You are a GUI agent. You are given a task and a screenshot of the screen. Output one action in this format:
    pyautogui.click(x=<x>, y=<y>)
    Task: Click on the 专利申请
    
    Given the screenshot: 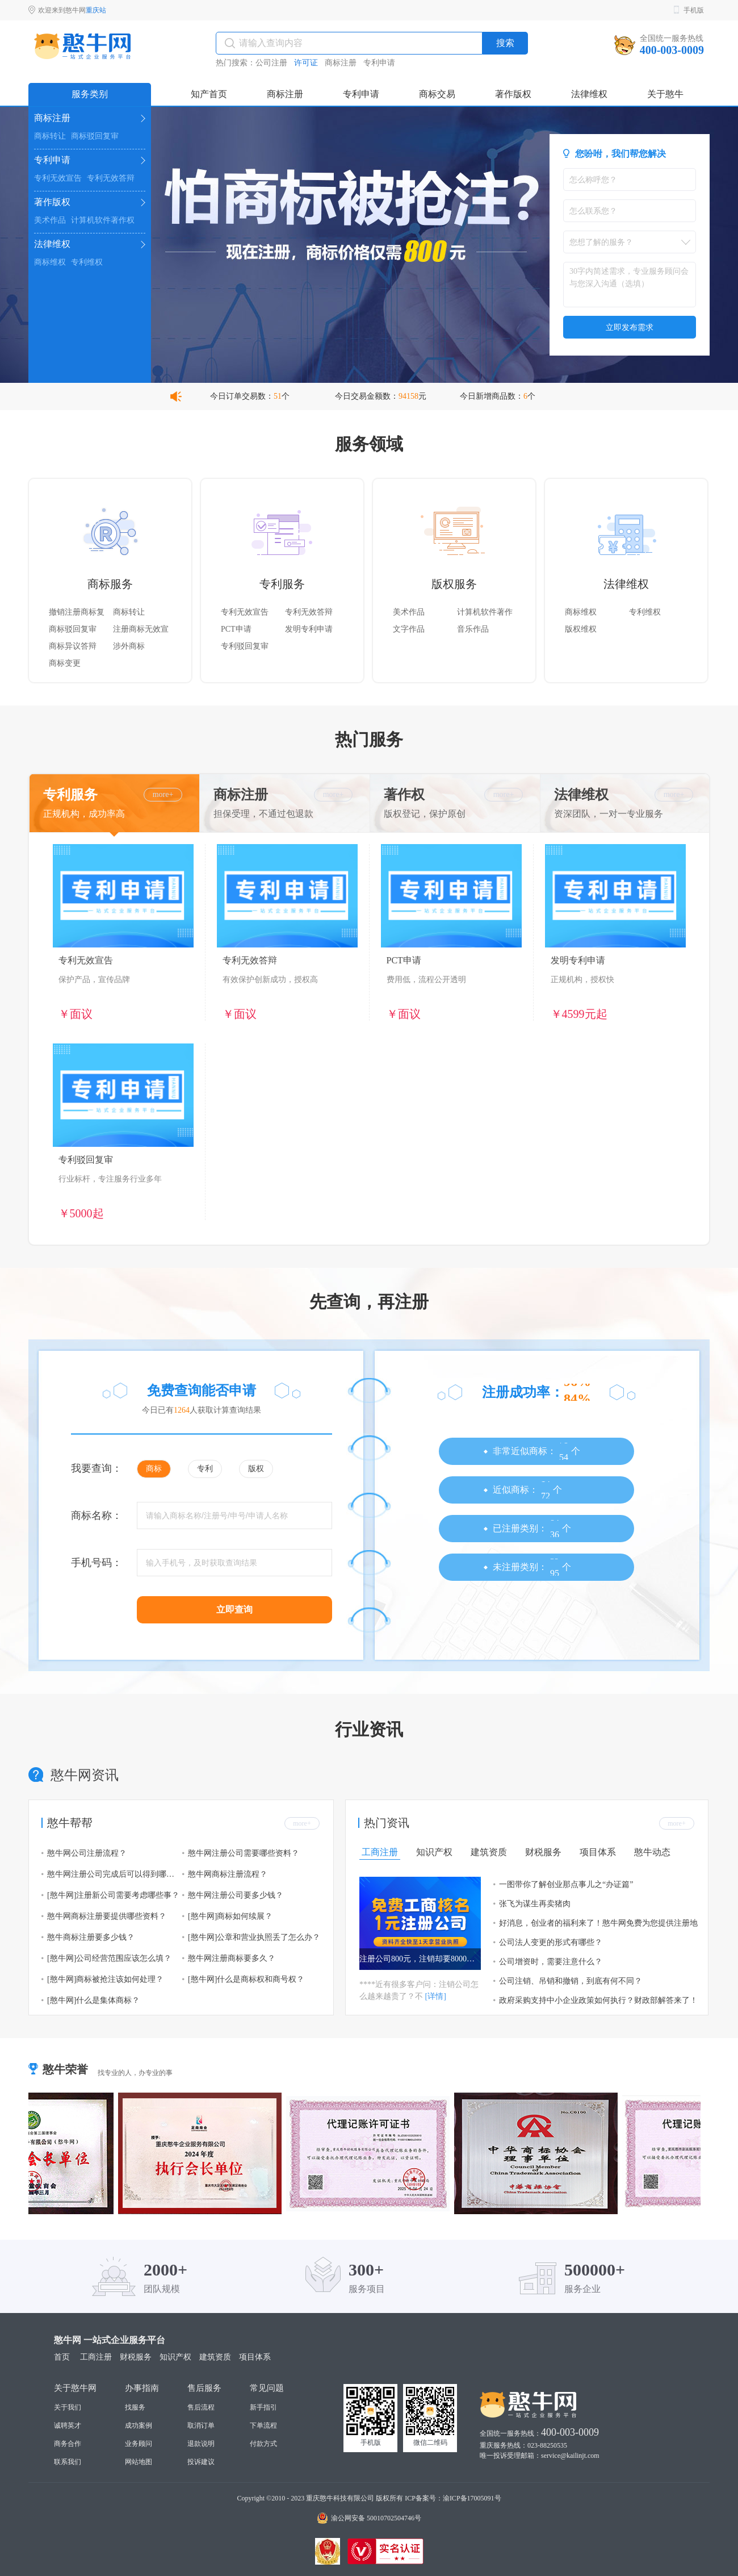 What is the action you would take?
    pyautogui.click(x=379, y=63)
    